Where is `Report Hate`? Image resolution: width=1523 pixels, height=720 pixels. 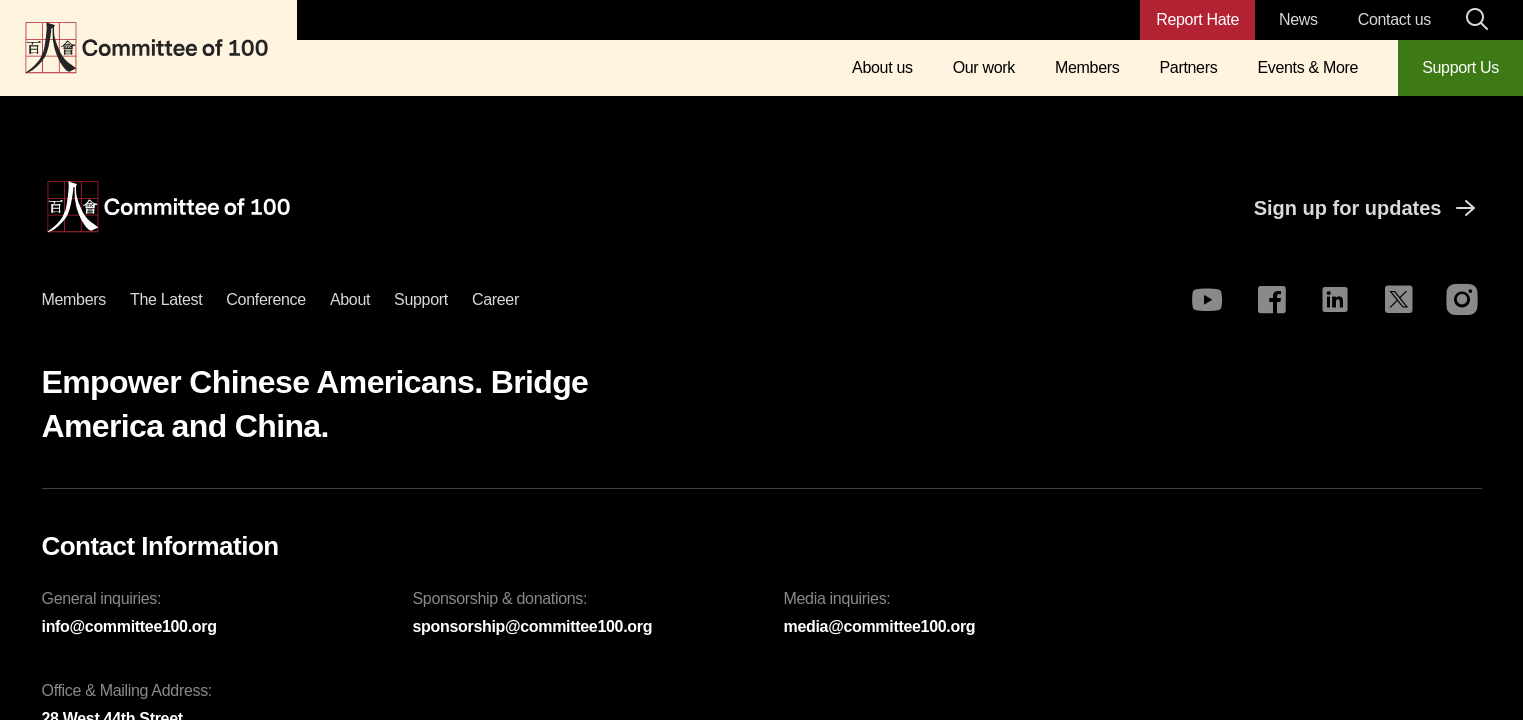 Report Hate is located at coordinates (1197, 19).